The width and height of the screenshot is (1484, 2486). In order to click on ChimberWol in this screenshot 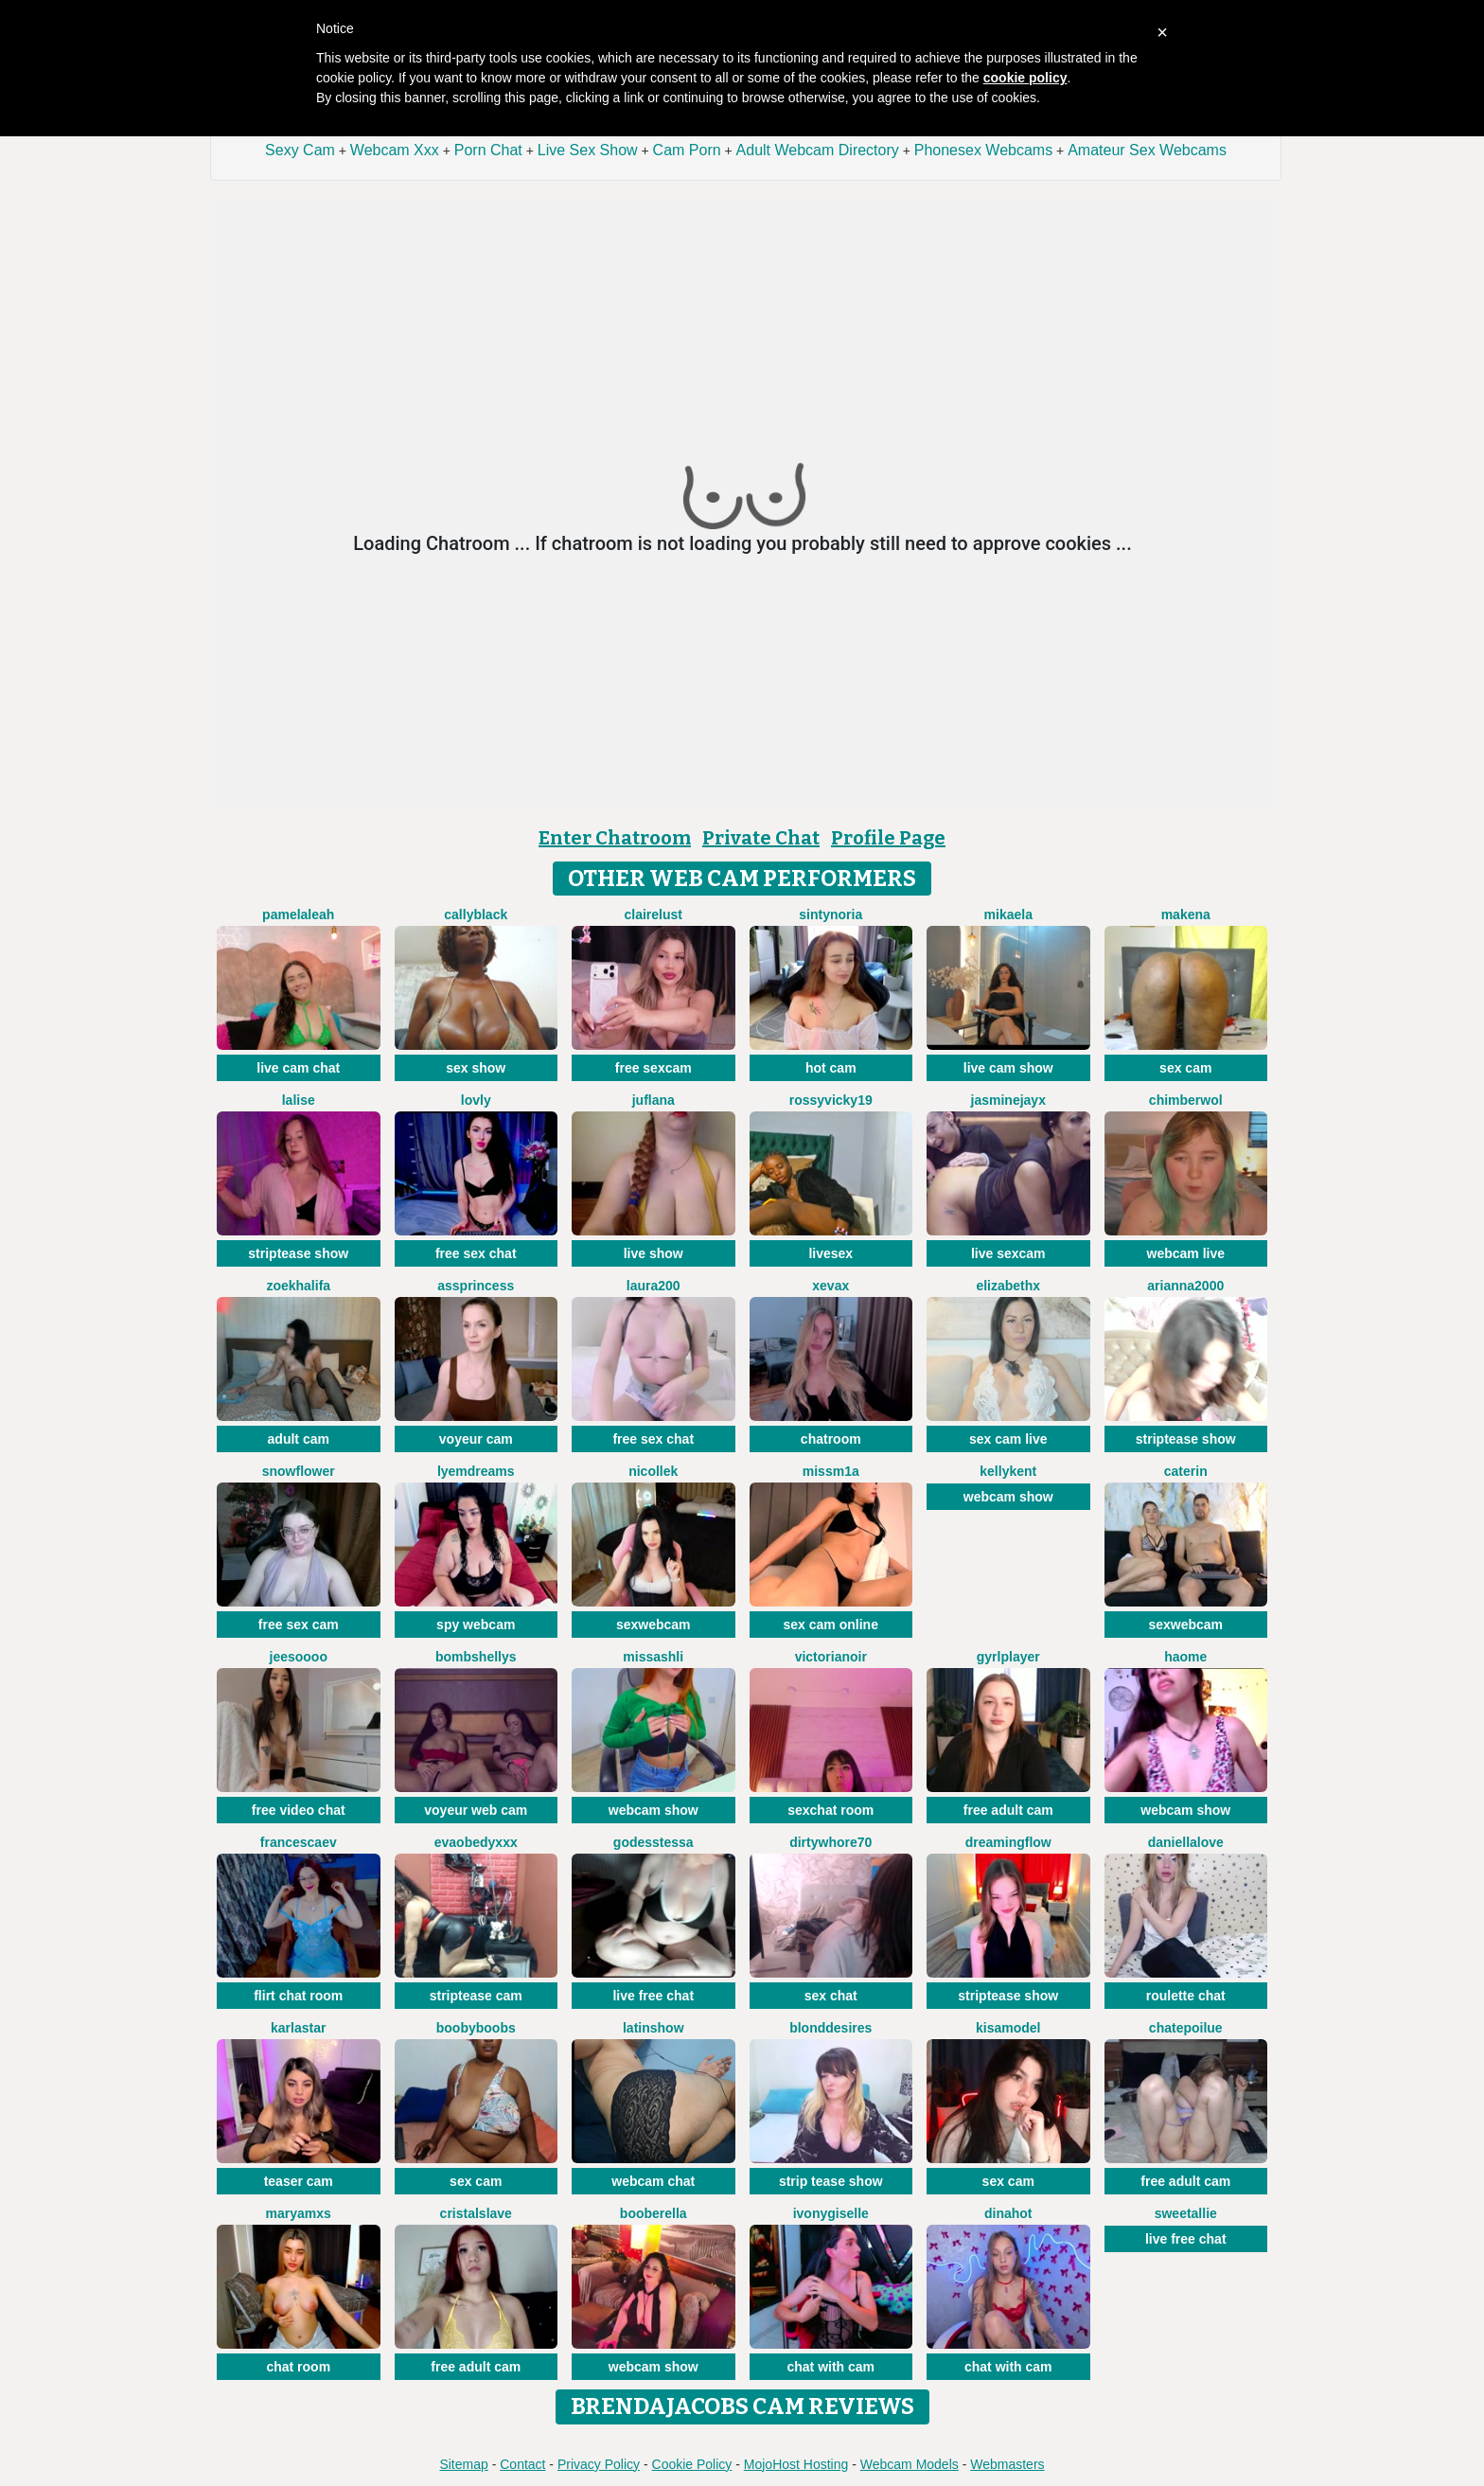, I will do `click(1186, 1100)`.